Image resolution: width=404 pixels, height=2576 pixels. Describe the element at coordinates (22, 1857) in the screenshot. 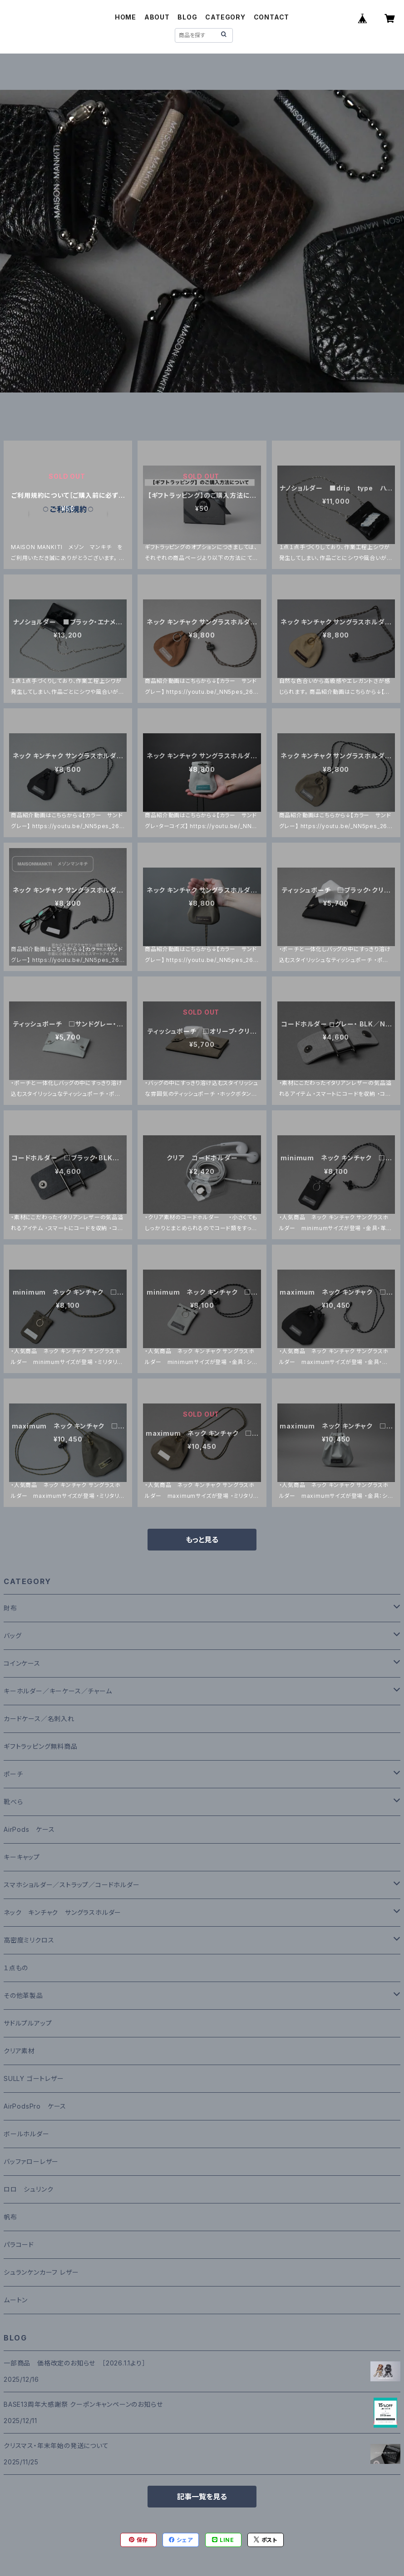

I see `キーキャップ` at that location.